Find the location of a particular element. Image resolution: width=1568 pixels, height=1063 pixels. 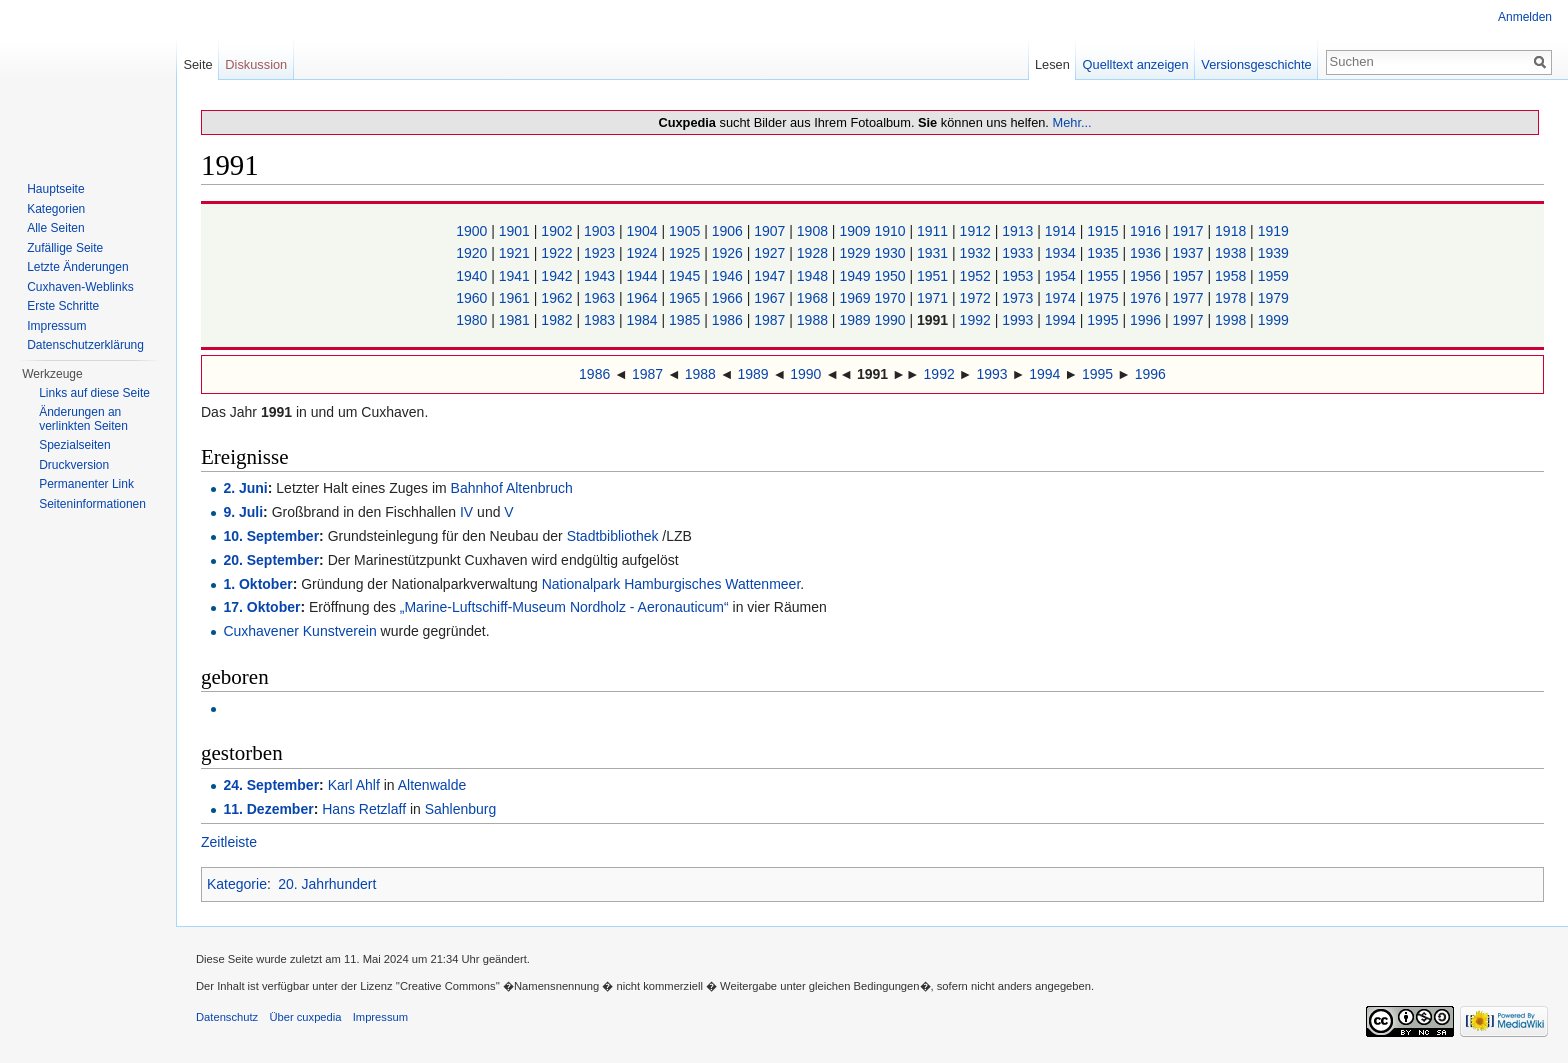

1928 is located at coordinates (814, 253).